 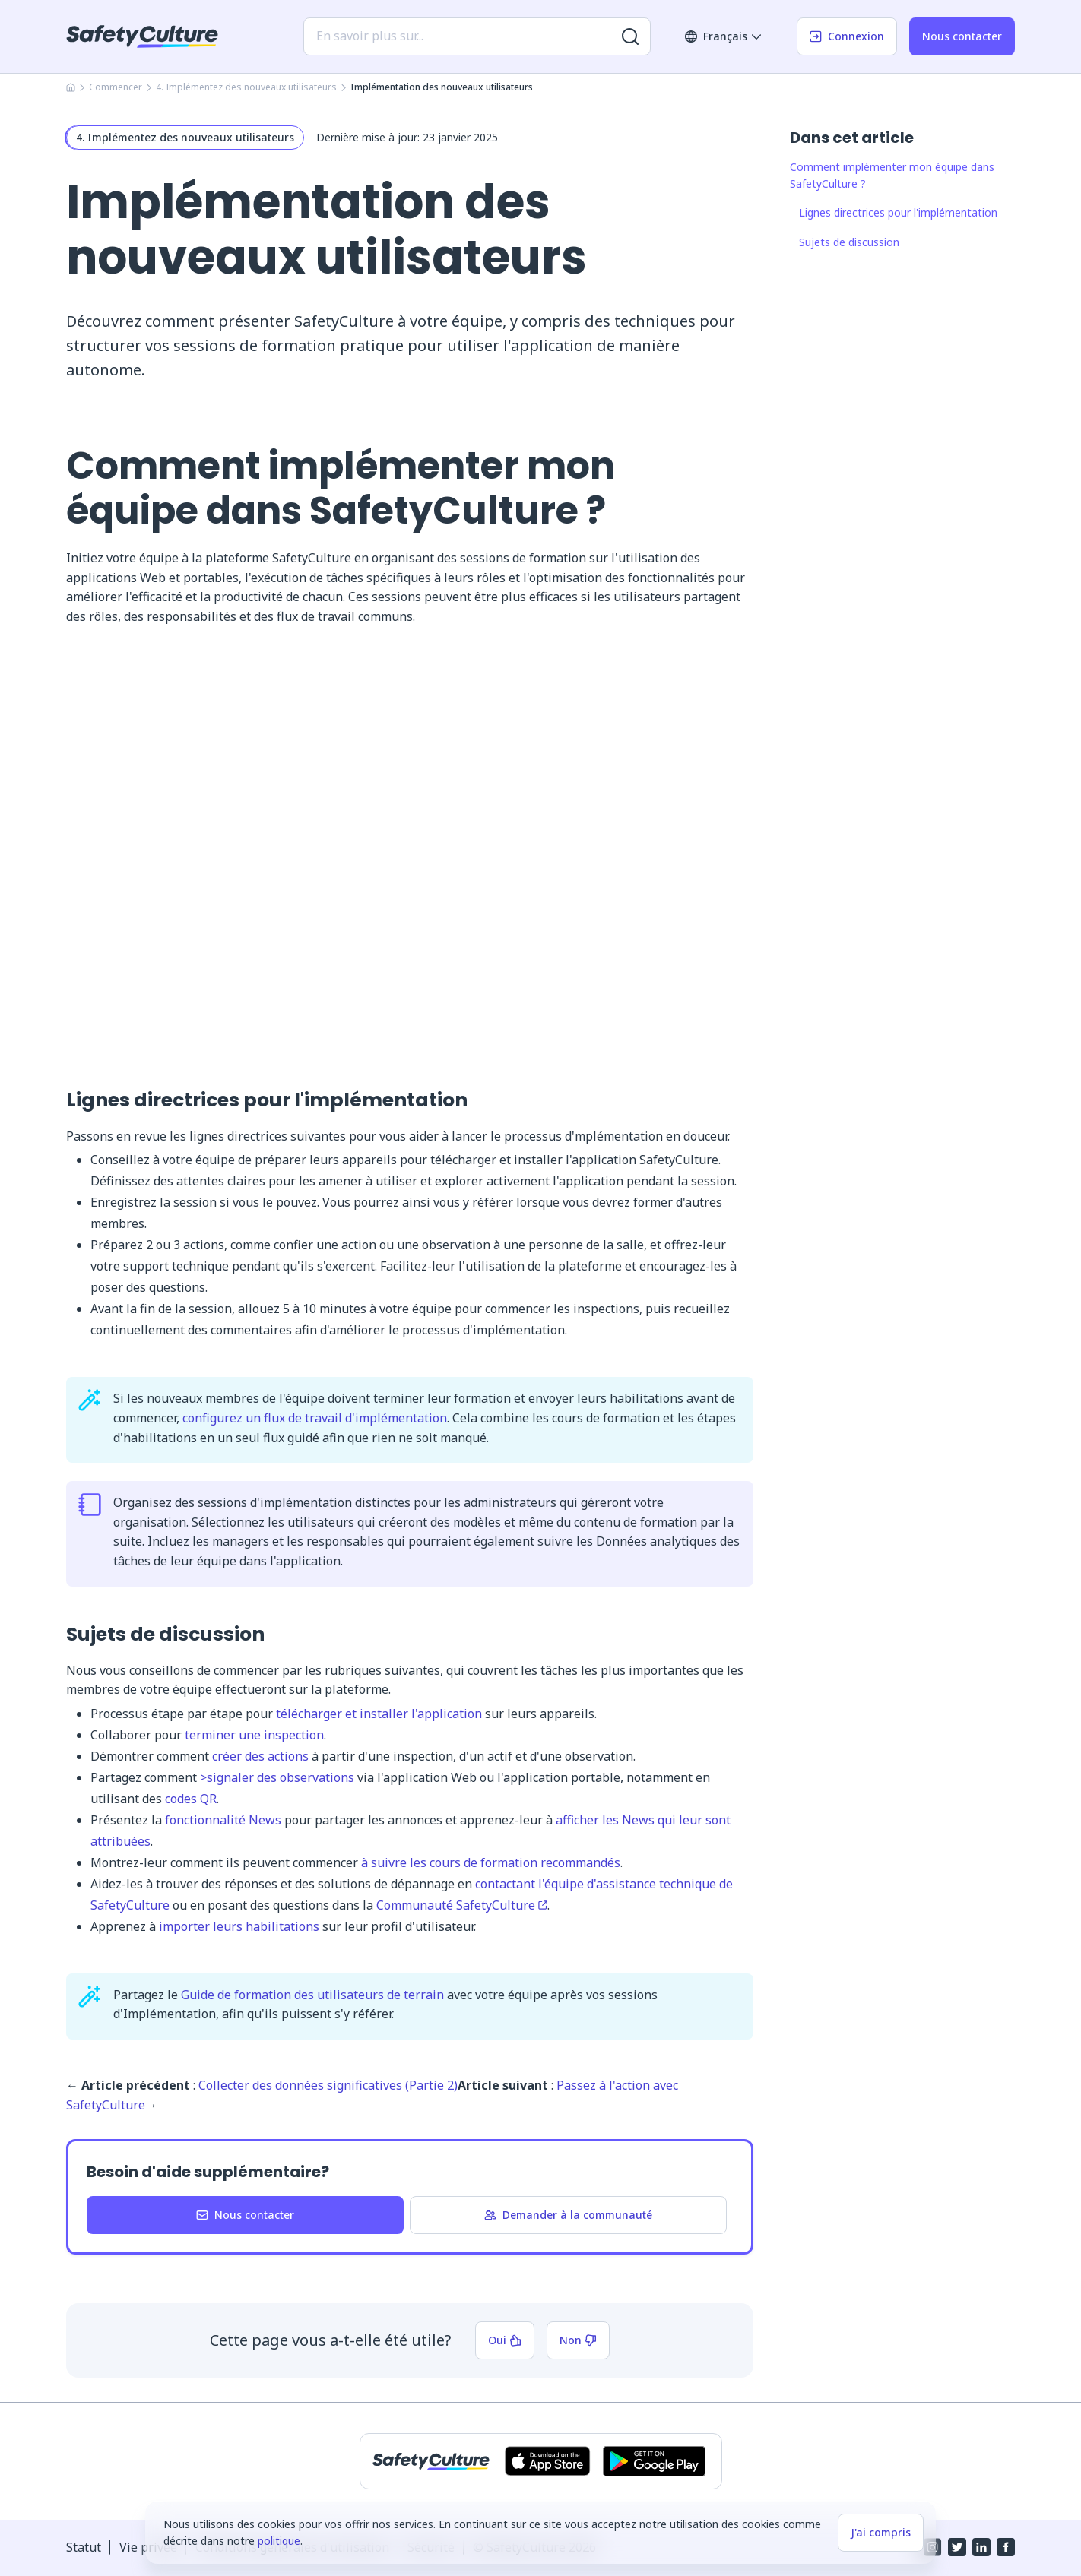 What do you see at coordinates (630, 36) in the screenshot?
I see `[Rechercher plus de résultats]` at bounding box center [630, 36].